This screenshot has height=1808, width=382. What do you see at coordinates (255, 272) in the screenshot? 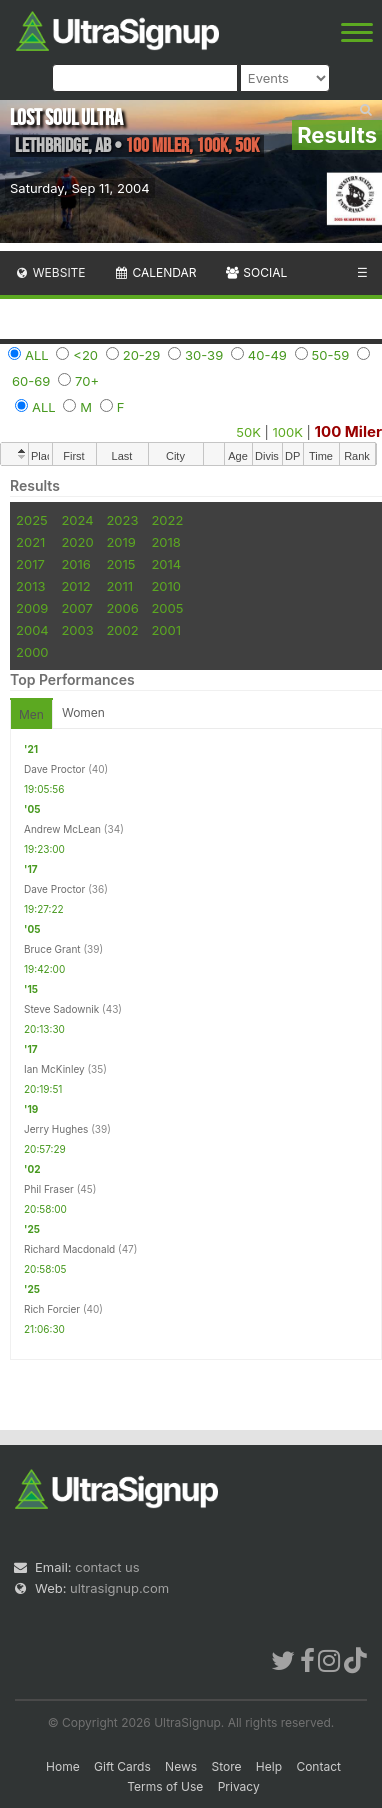
I see `Social` at bounding box center [255, 272].